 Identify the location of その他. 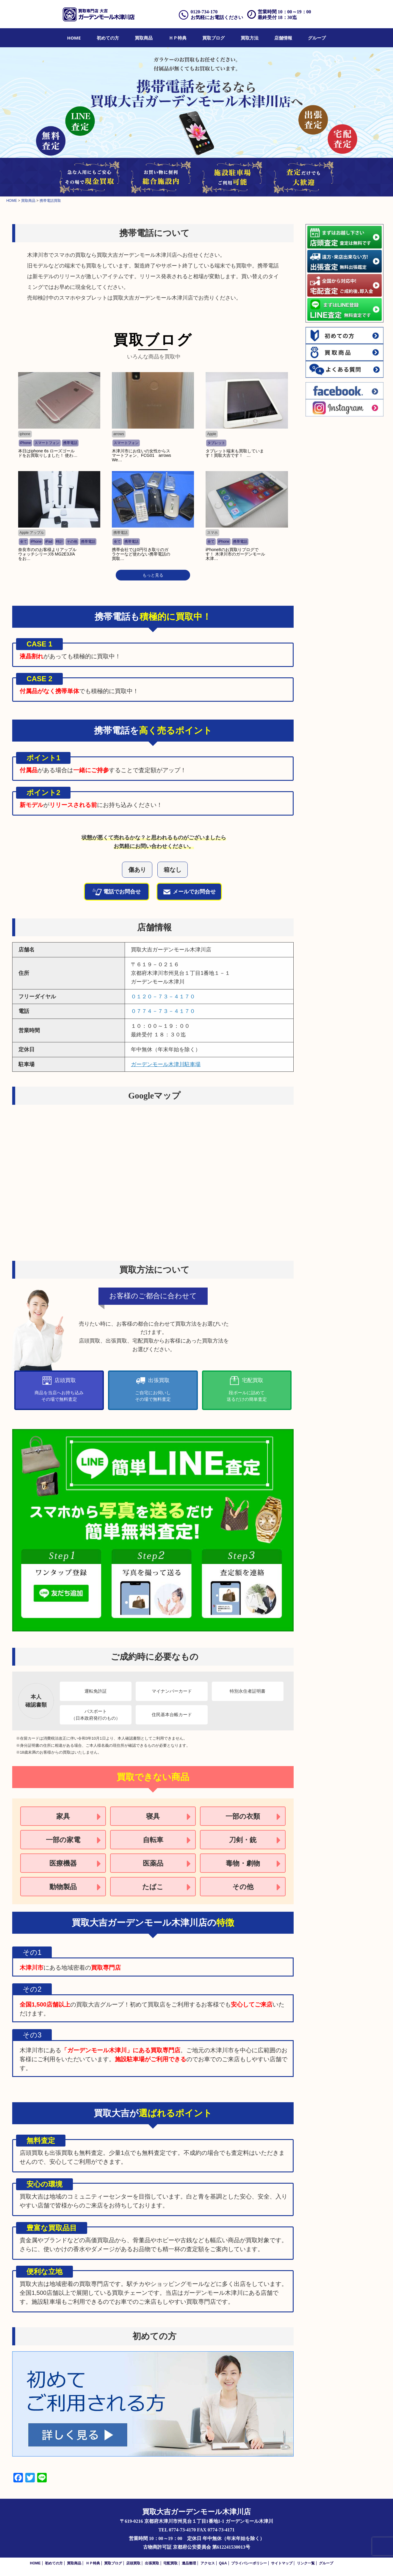
(72, 541).